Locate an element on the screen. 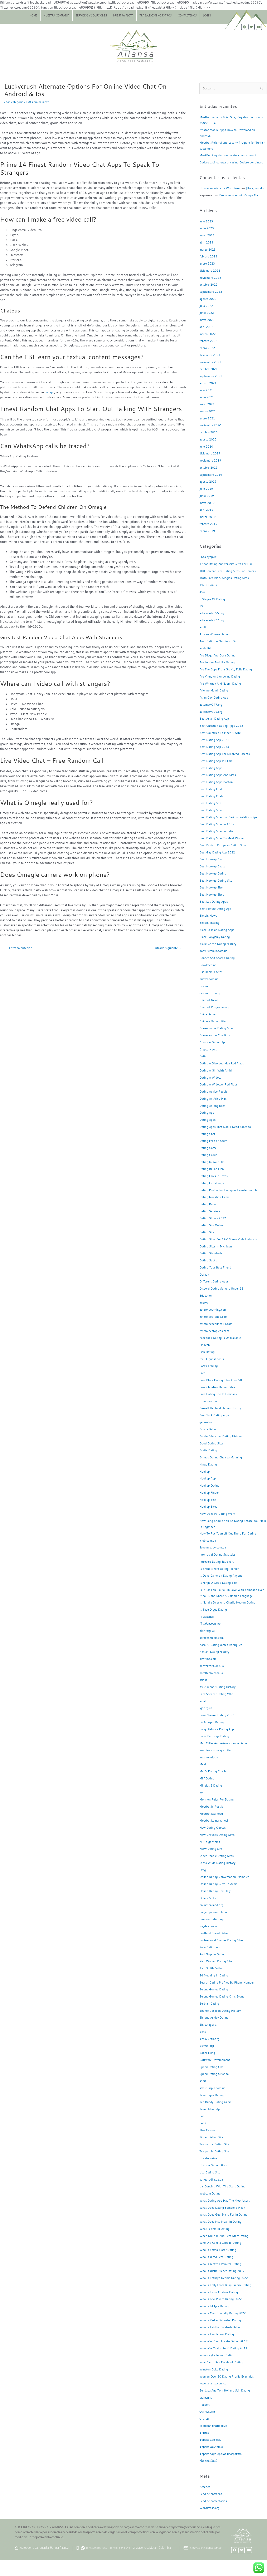  Asian Gay Dating App is located at coordinates (215, 712).